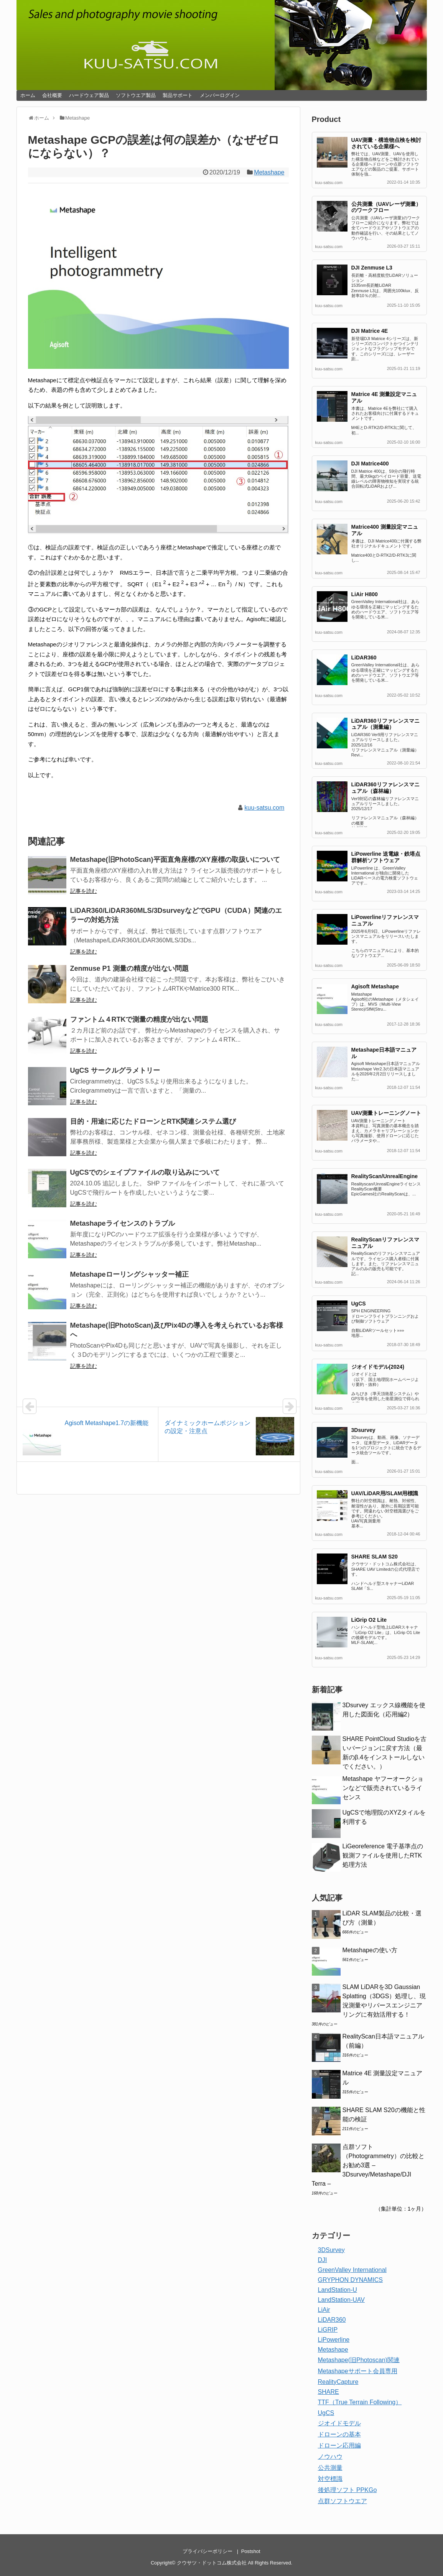 The image size is (443, 2576). What do you see at coordinates (178, 95) in the screenshot?
I see `製品サポート` at bounding box center [178, 95].